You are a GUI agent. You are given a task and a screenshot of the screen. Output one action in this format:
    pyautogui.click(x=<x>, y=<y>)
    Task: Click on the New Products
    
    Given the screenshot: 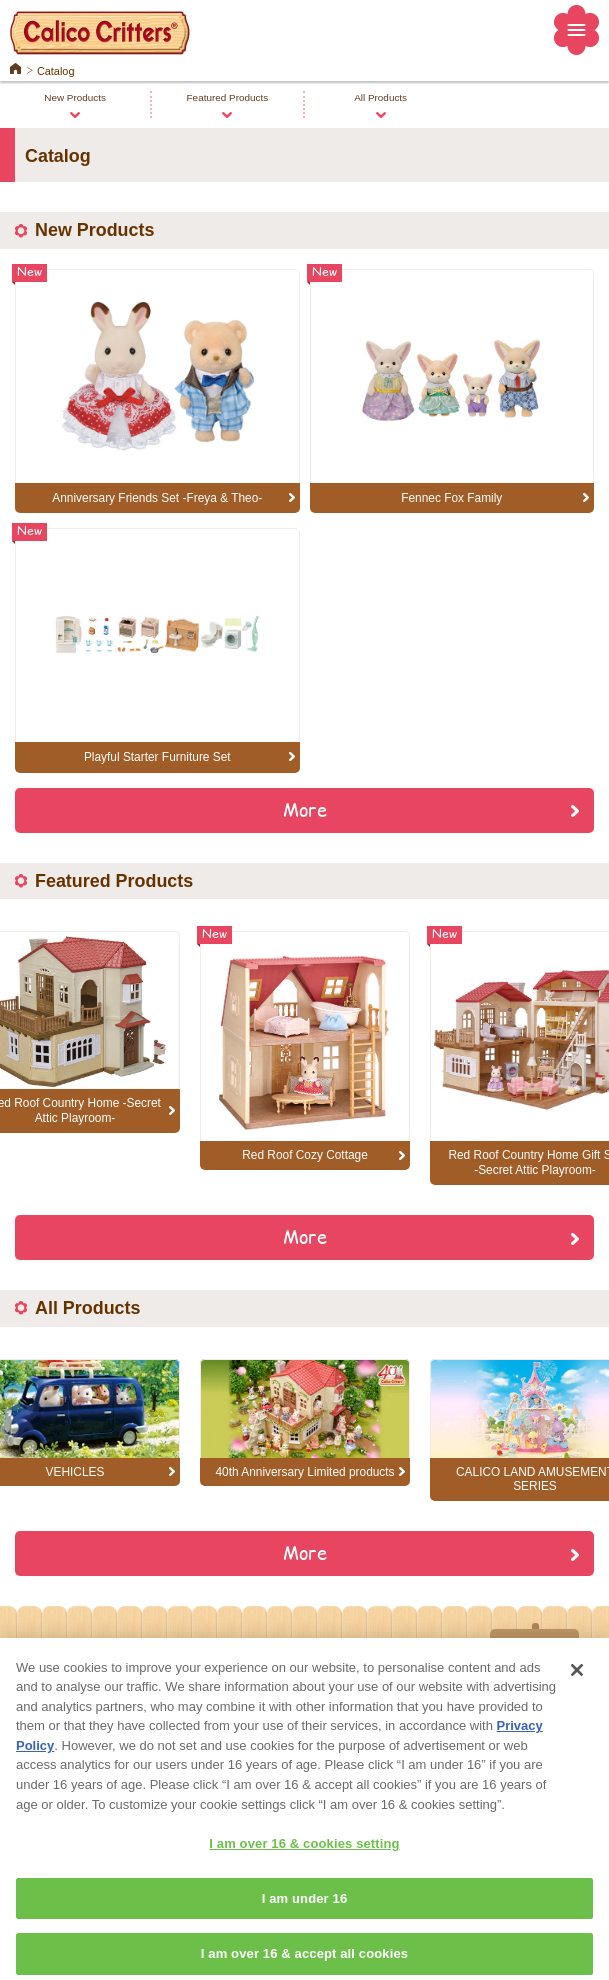 What is the action you would take?
    pyautogui.click(x=75, y=97)
    